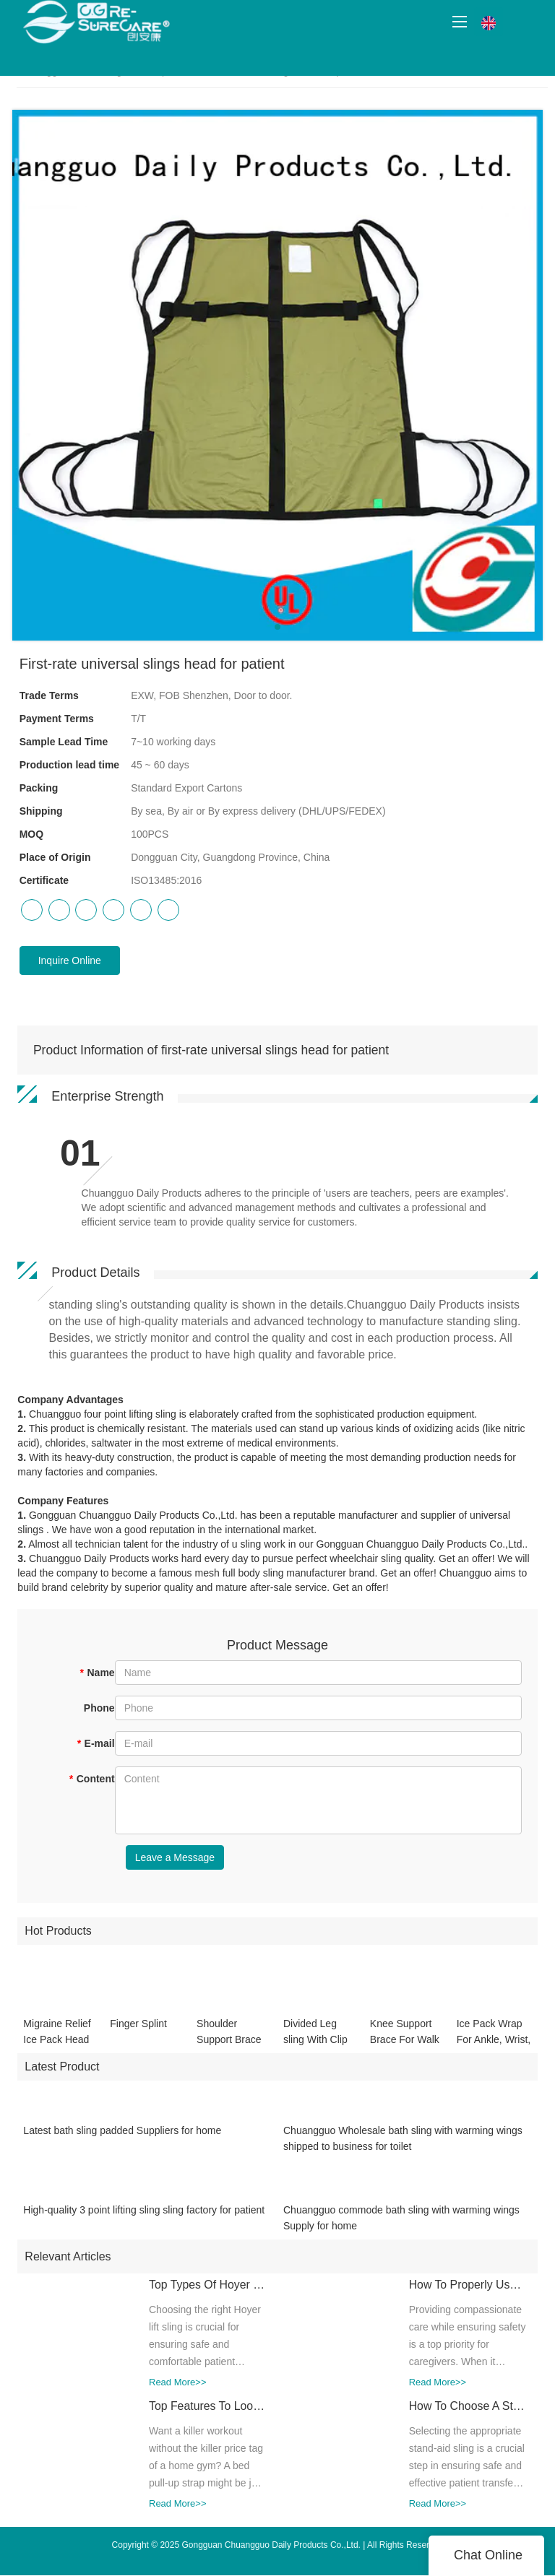 Image resolution: width=555 pixels, height=2576 pixels. I want to click on Phone, so click(99, 1708).